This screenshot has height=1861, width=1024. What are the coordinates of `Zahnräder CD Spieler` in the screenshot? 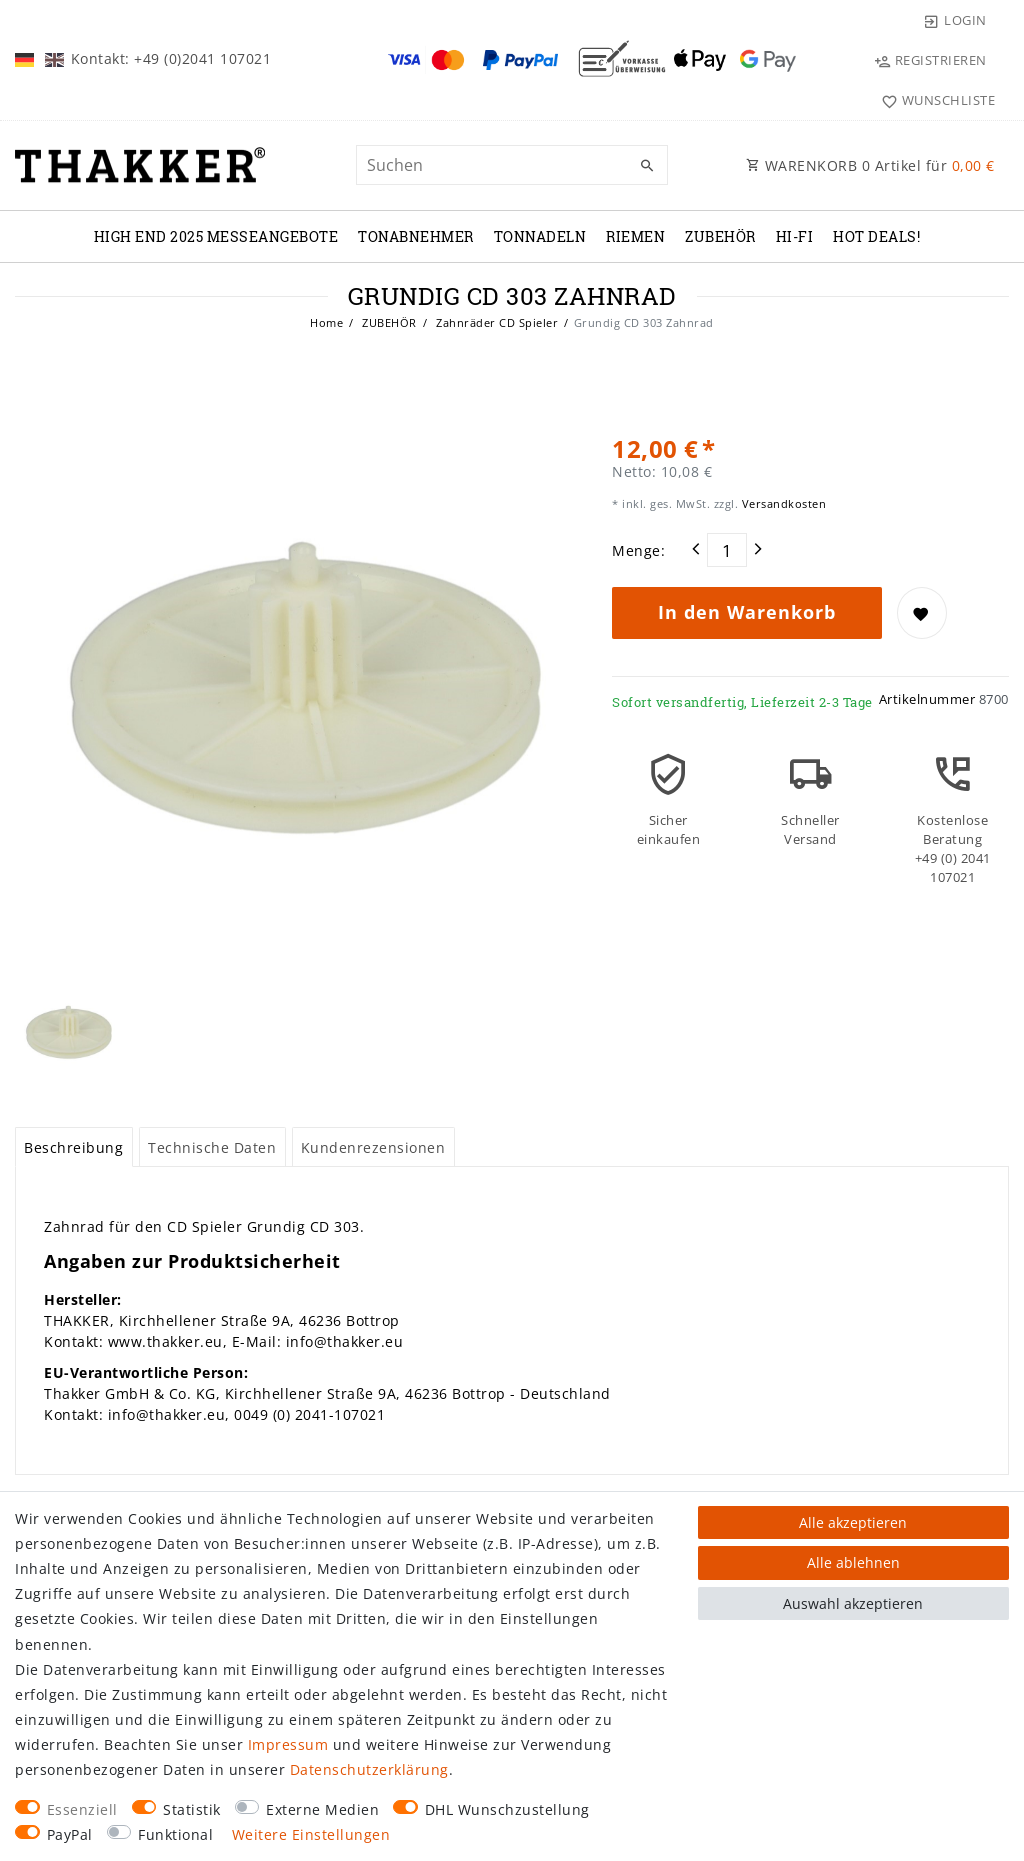 It's located at (496, 322).